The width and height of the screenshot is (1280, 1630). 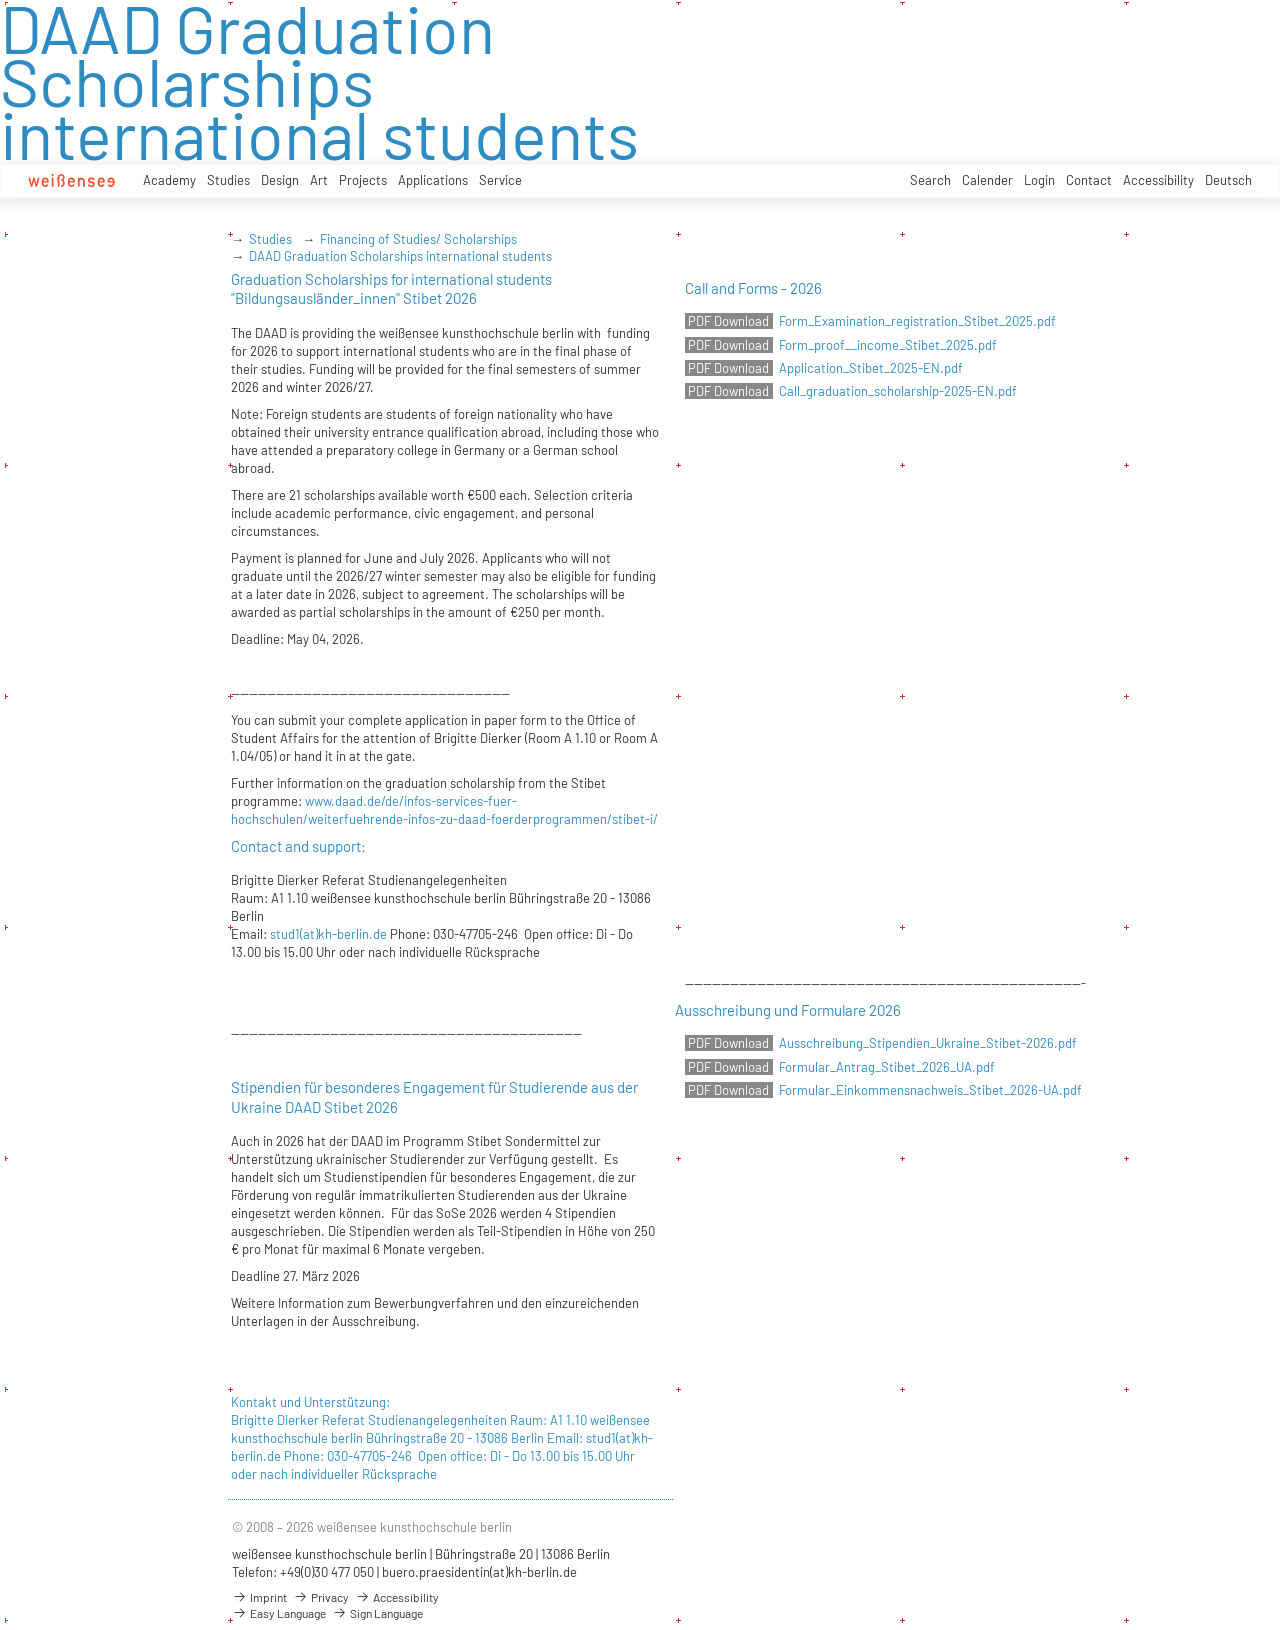 What do you see at coordinates (310, 1402) in the screenshot?
I see `Kontakt und Unterstützung:` at bounding box center [310, 1402].